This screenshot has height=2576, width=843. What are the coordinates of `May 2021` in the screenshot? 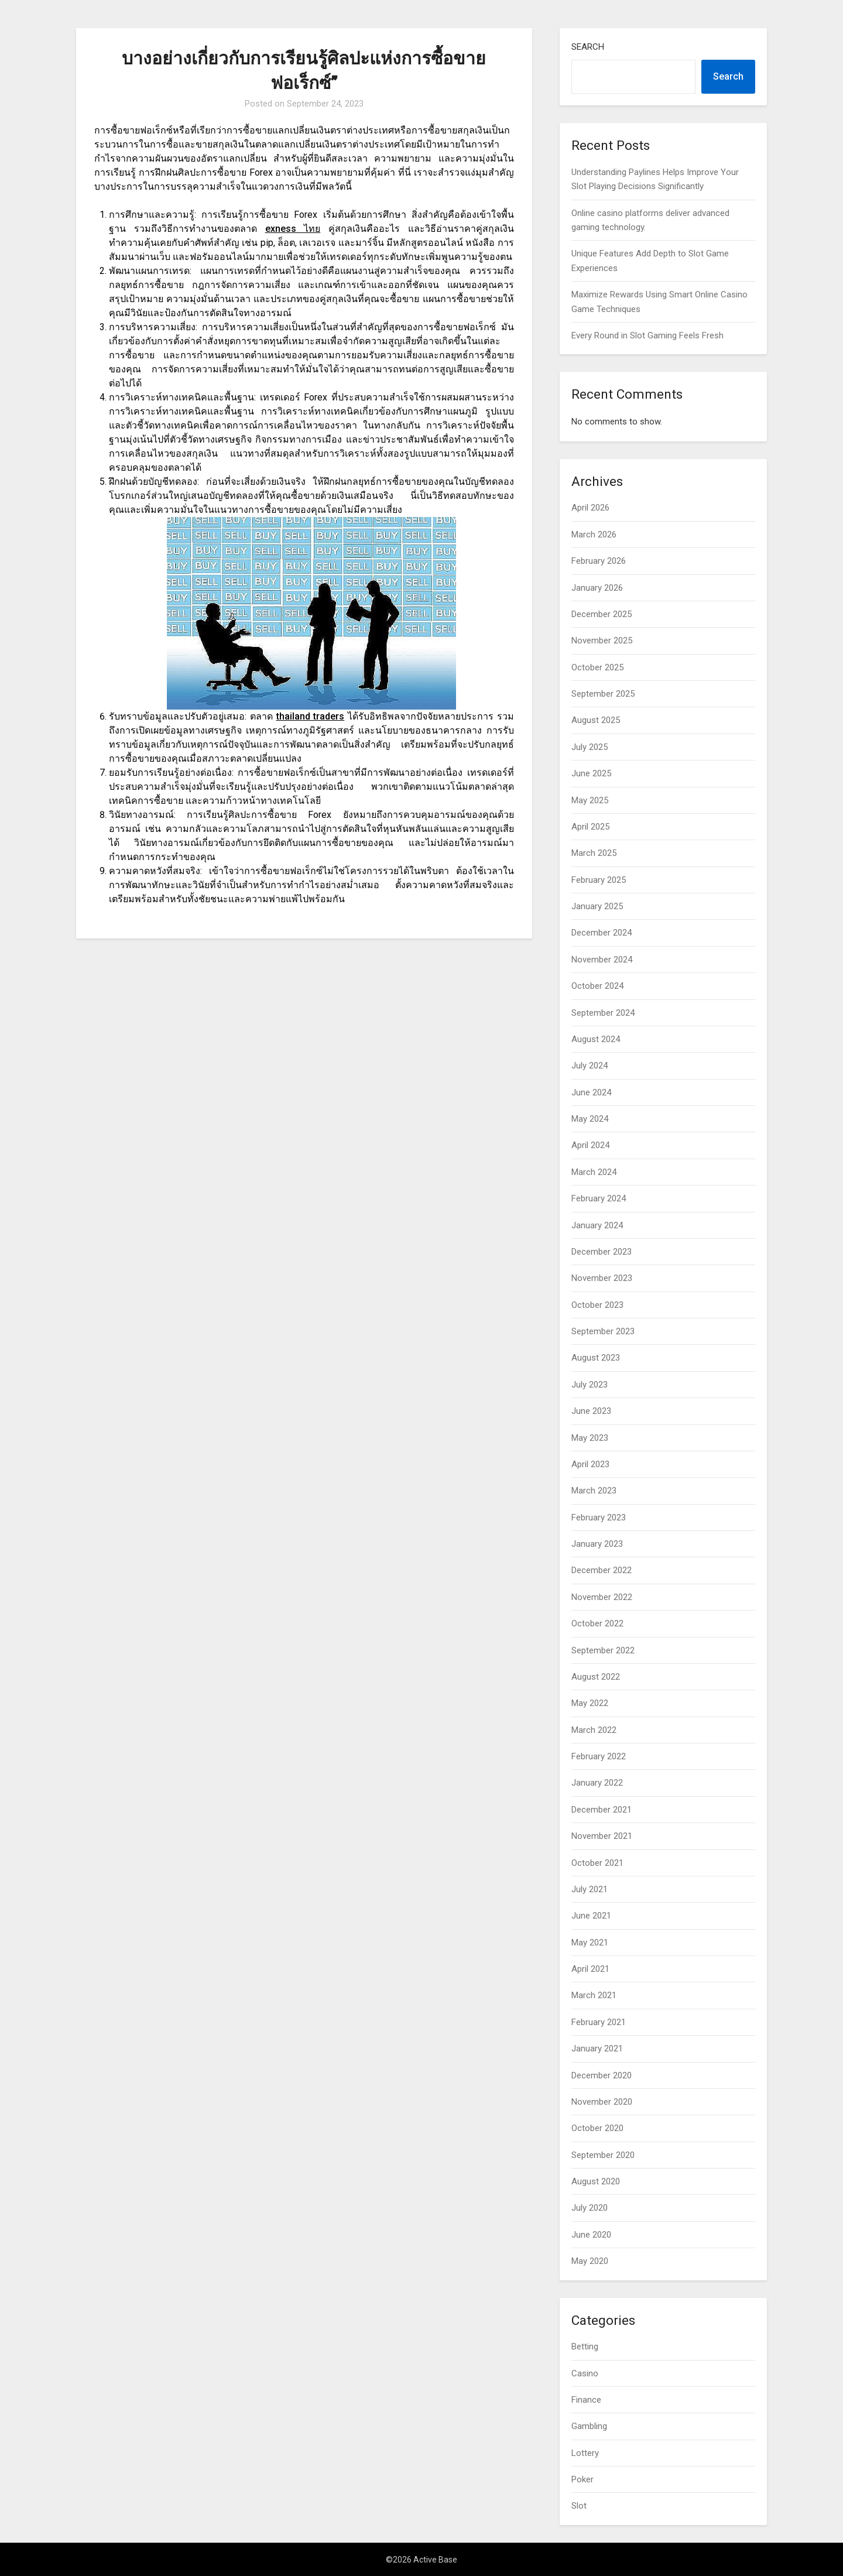 It's located at (589, 1942).